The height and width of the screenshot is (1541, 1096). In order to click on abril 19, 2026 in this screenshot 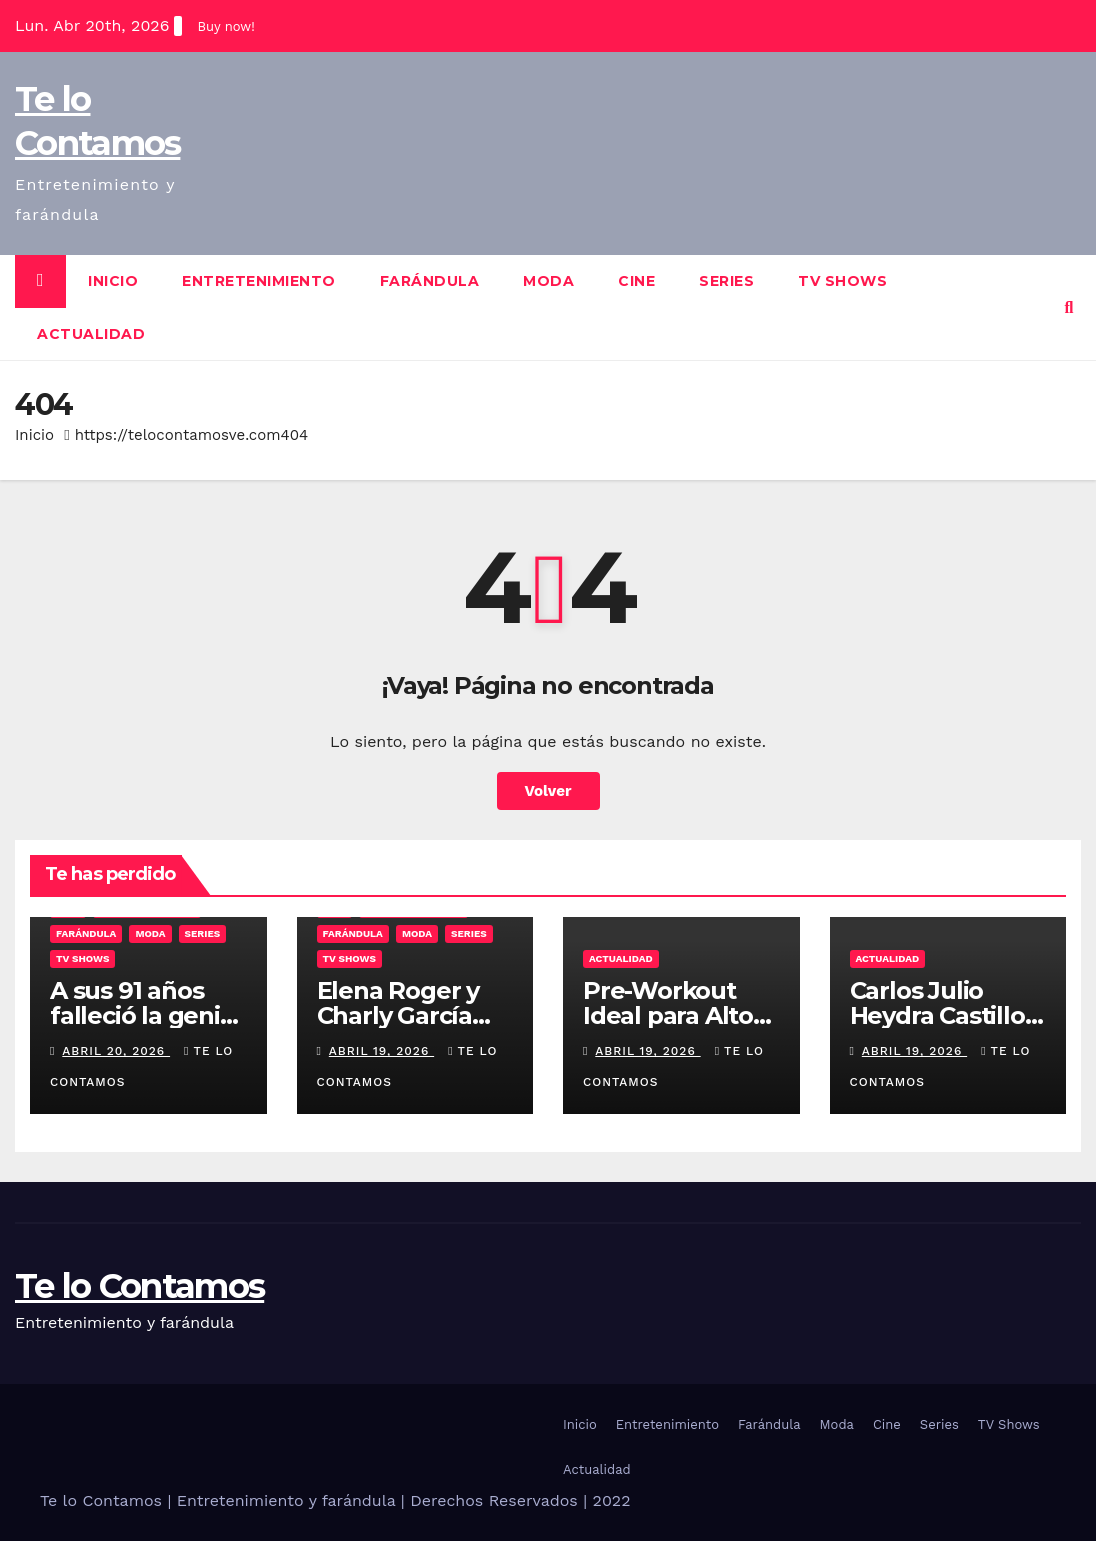, I will do `click(381, 1051)`.